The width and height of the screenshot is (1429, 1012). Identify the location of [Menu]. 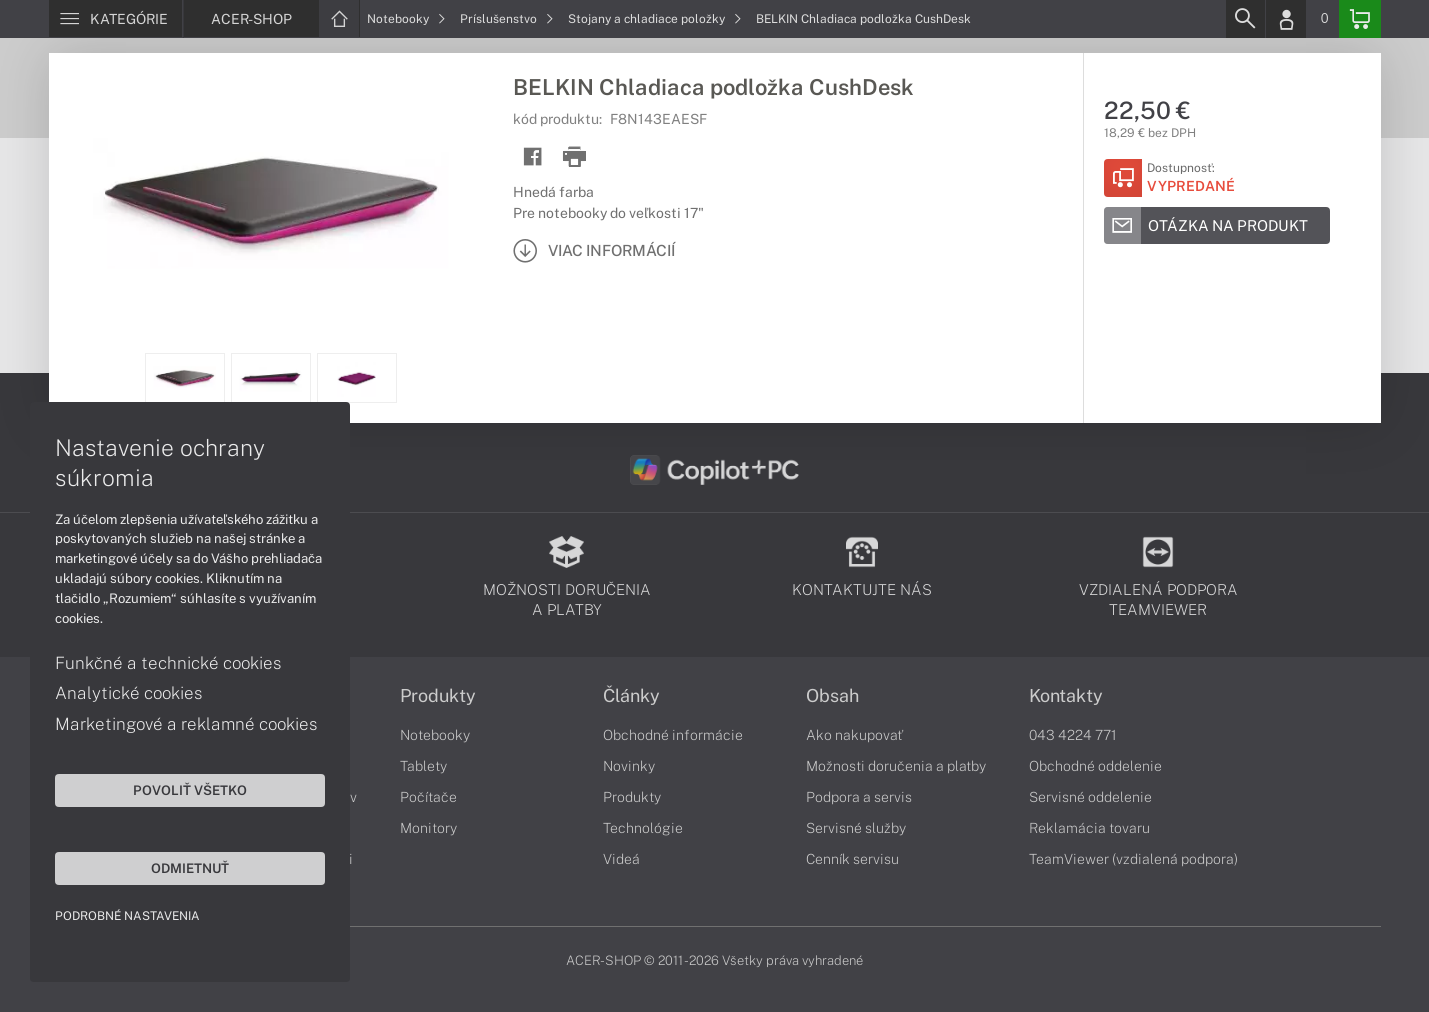
(115, 19).